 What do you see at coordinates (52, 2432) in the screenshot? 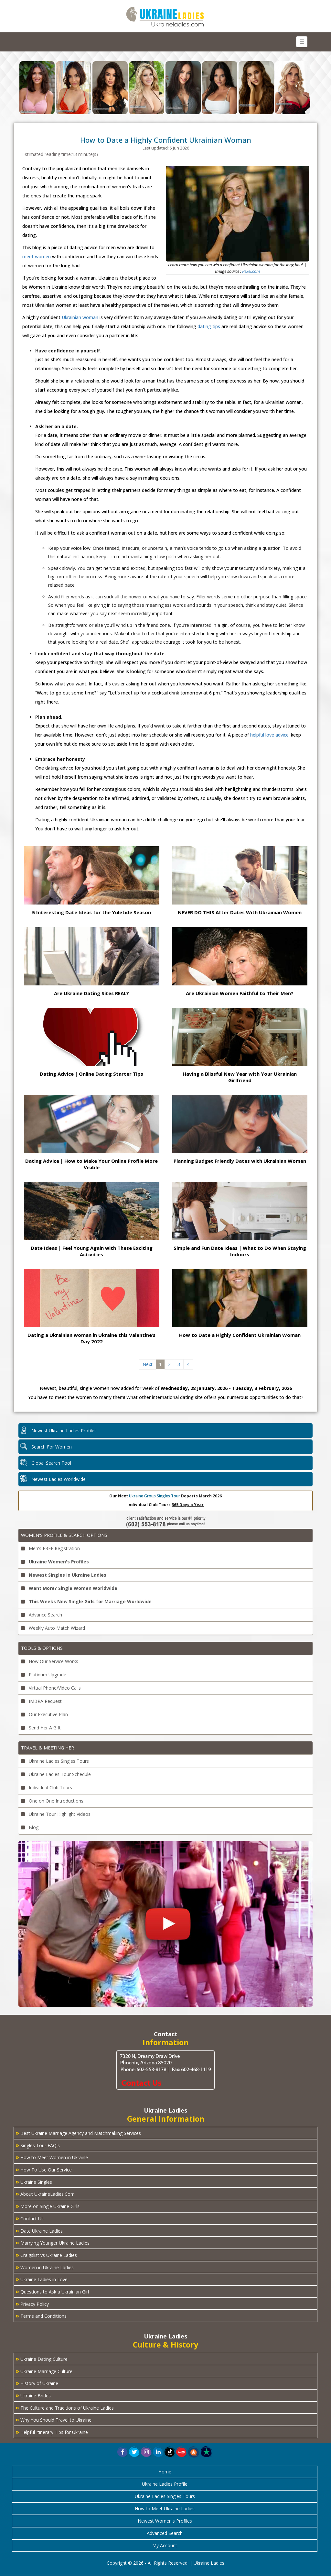
I see `Helpful Itinerary Tips for Ukraine` at bounding box center [52, 2432].